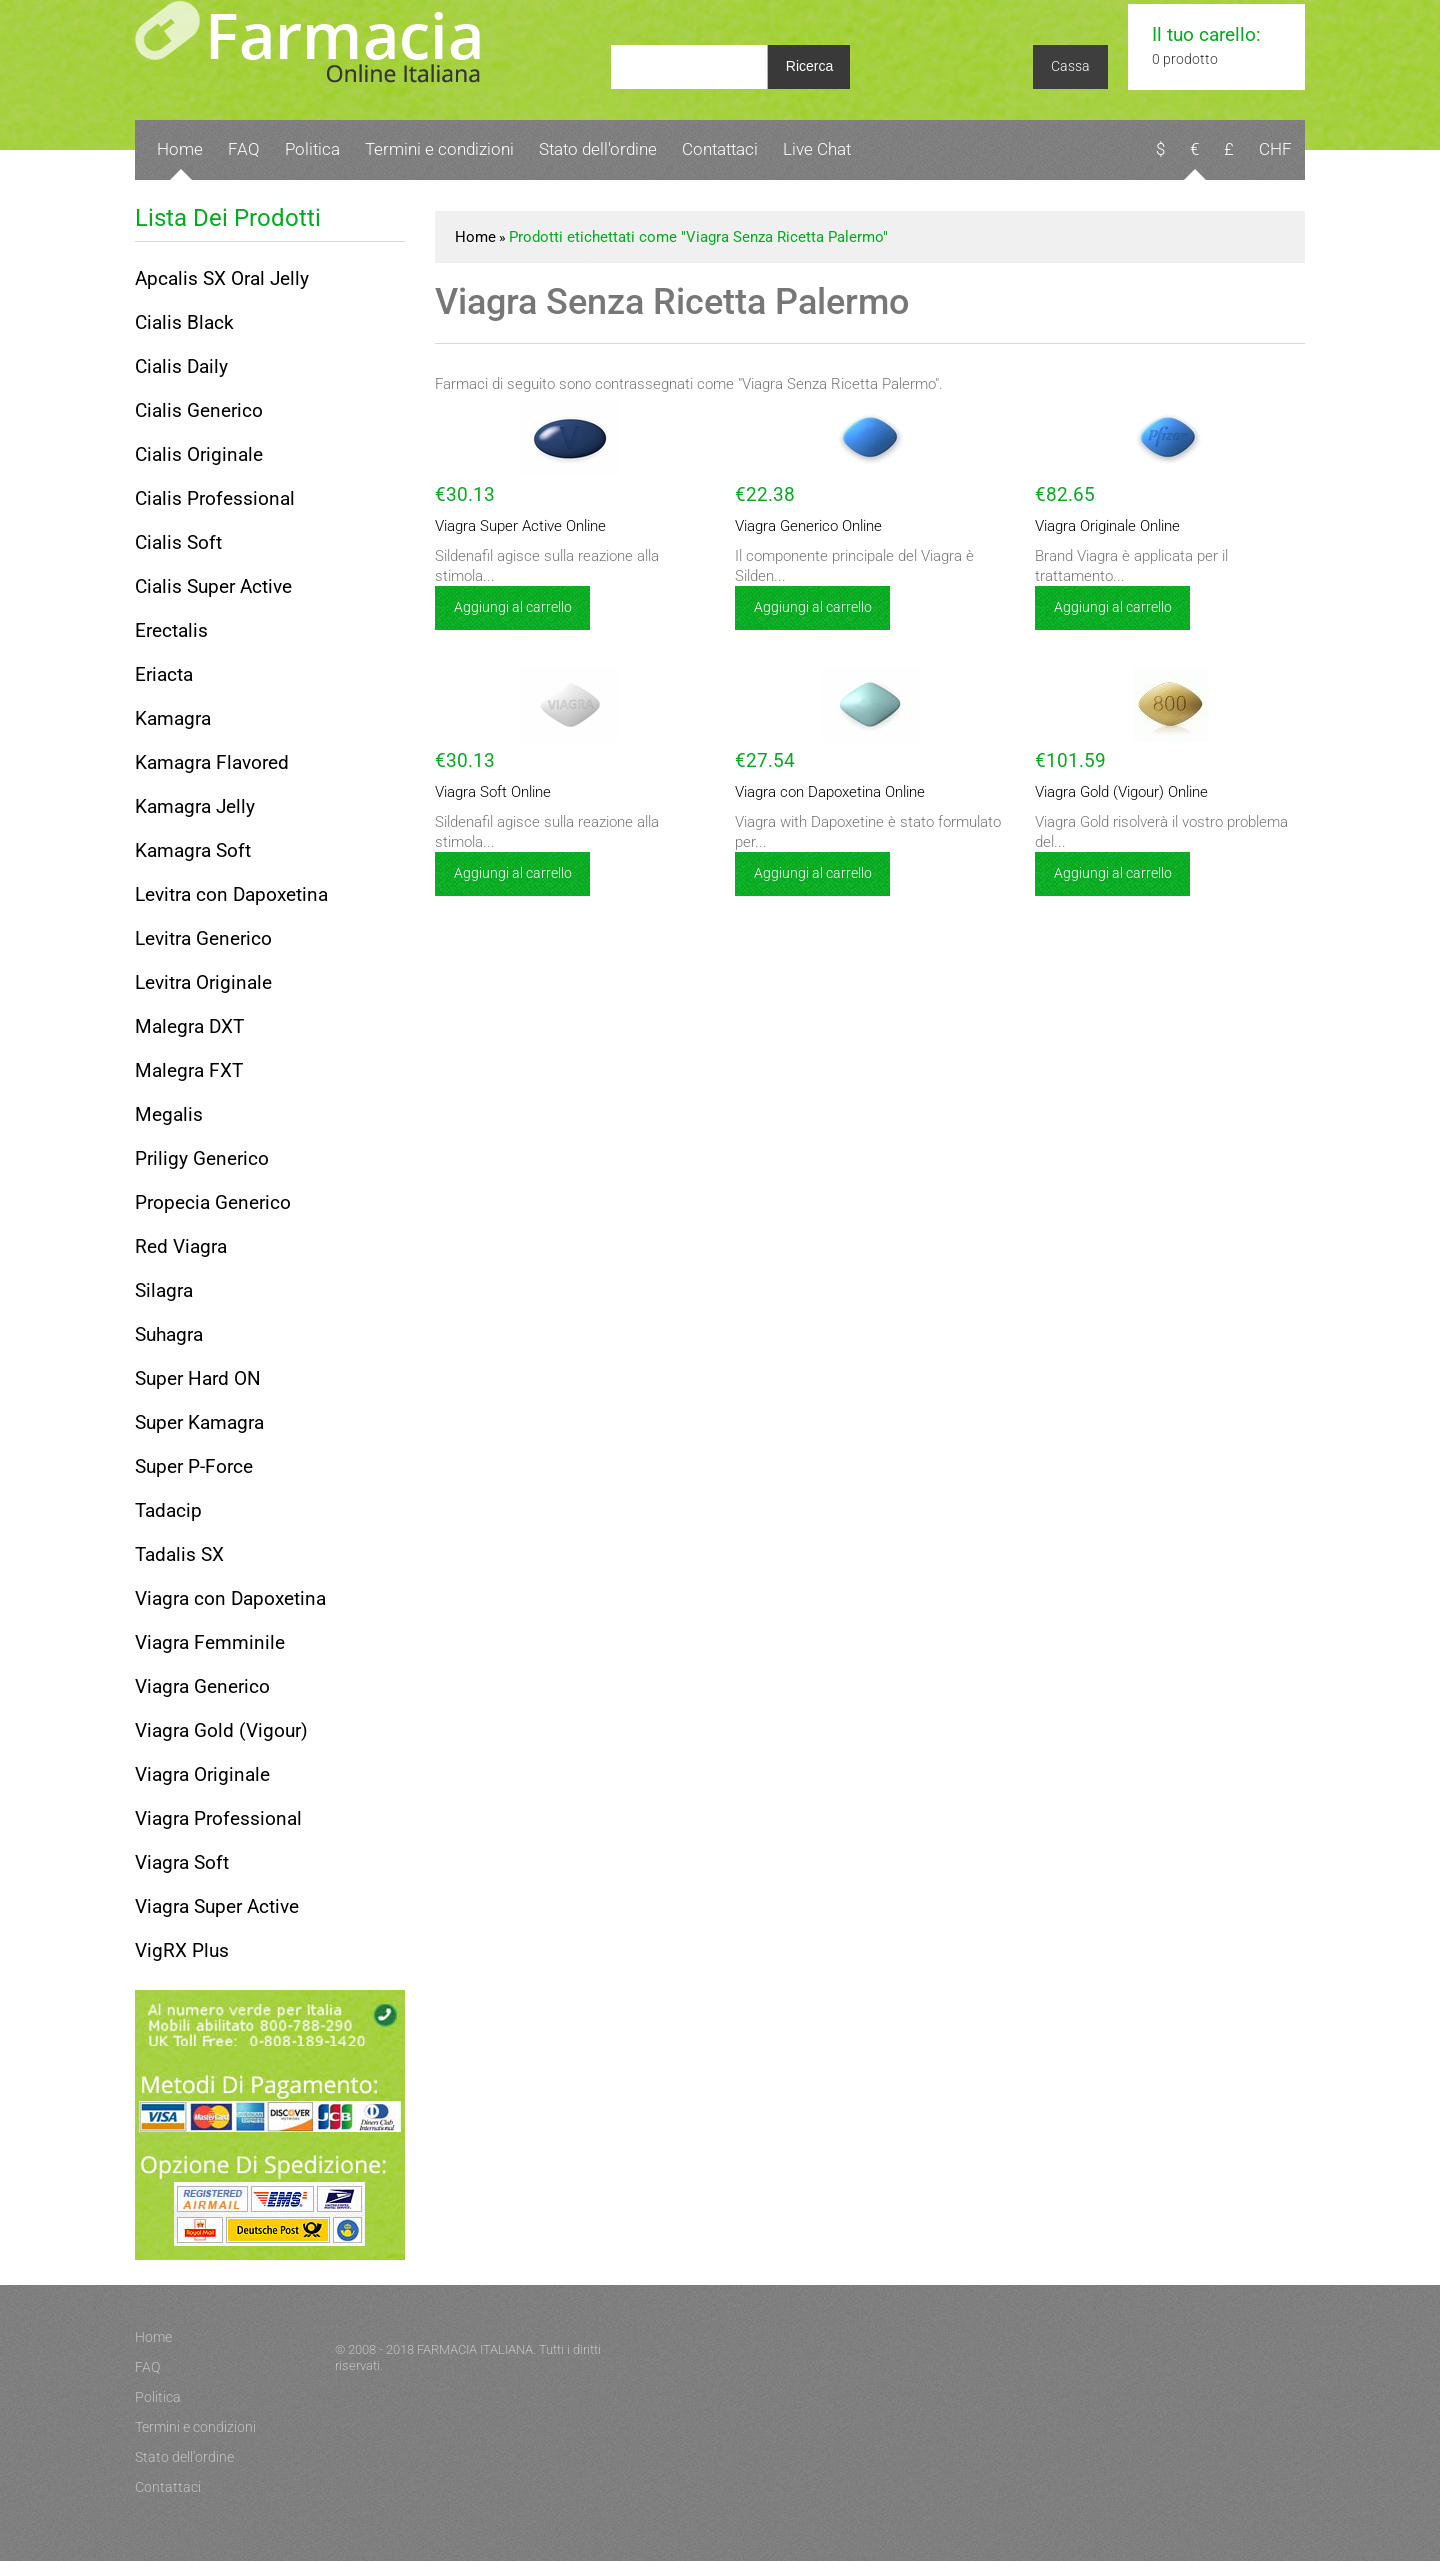  What do you see at coordinates (231, 894) in the screenshot?
I see `Levitra con Dapoxetina` at bounding box center [231, 894].